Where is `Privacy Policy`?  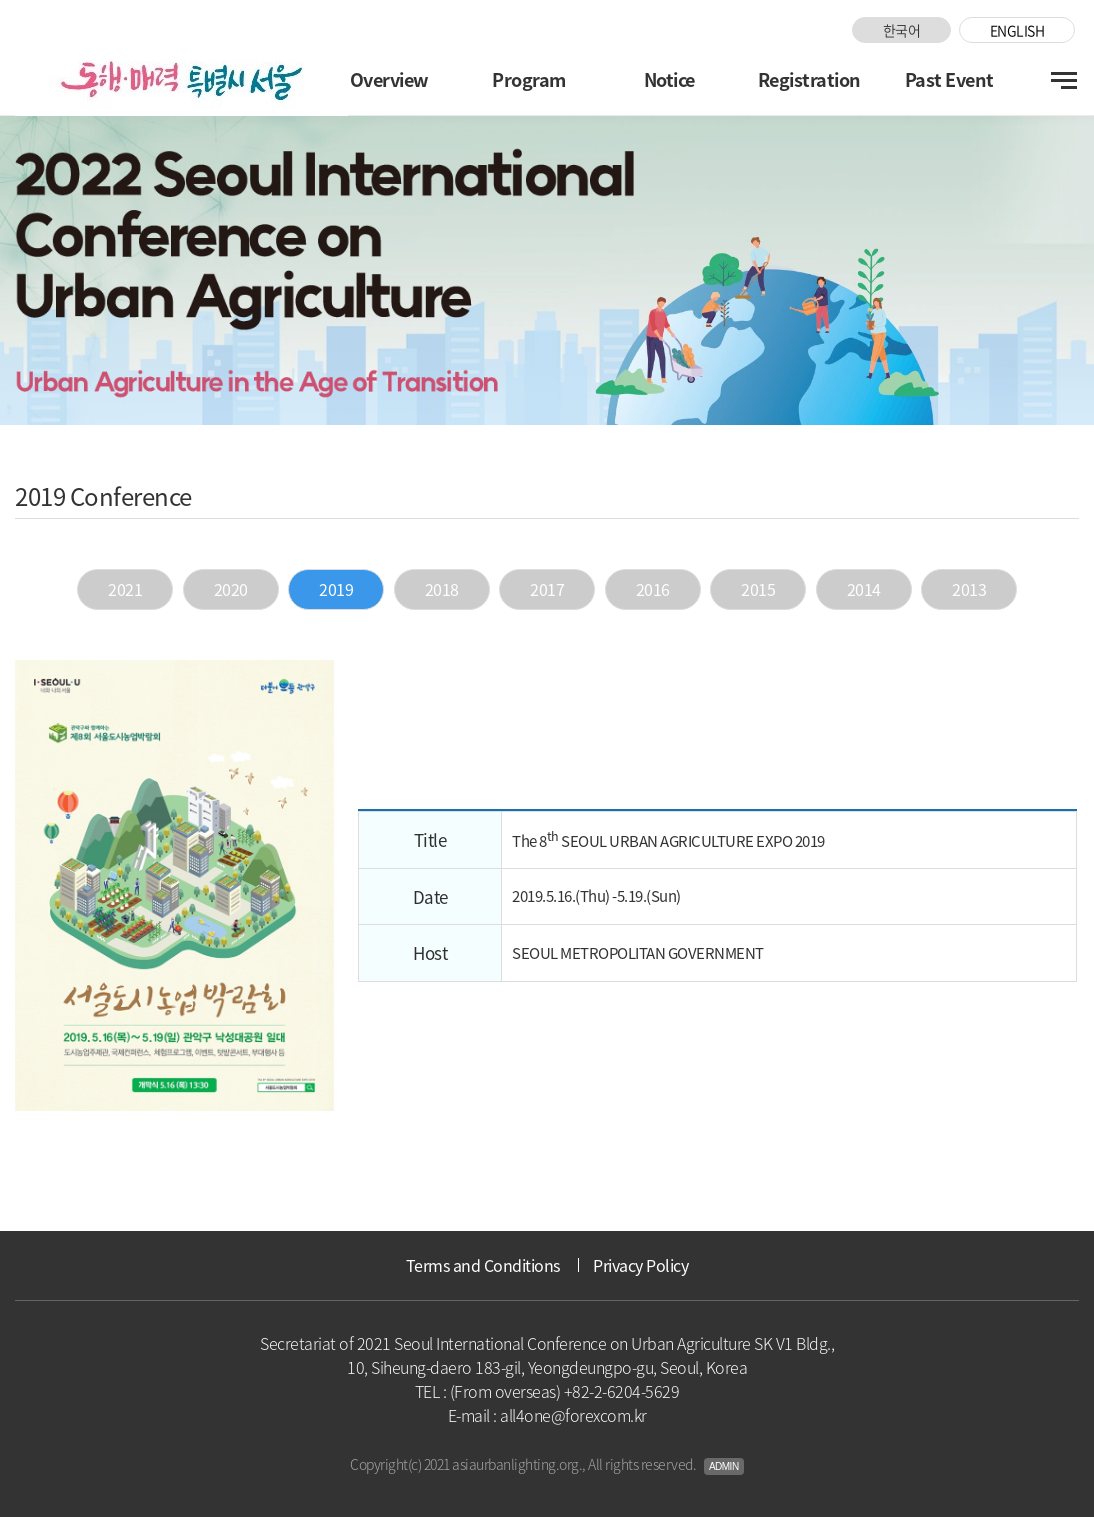
Privacy Policy is located at coordinates (640, 1265).